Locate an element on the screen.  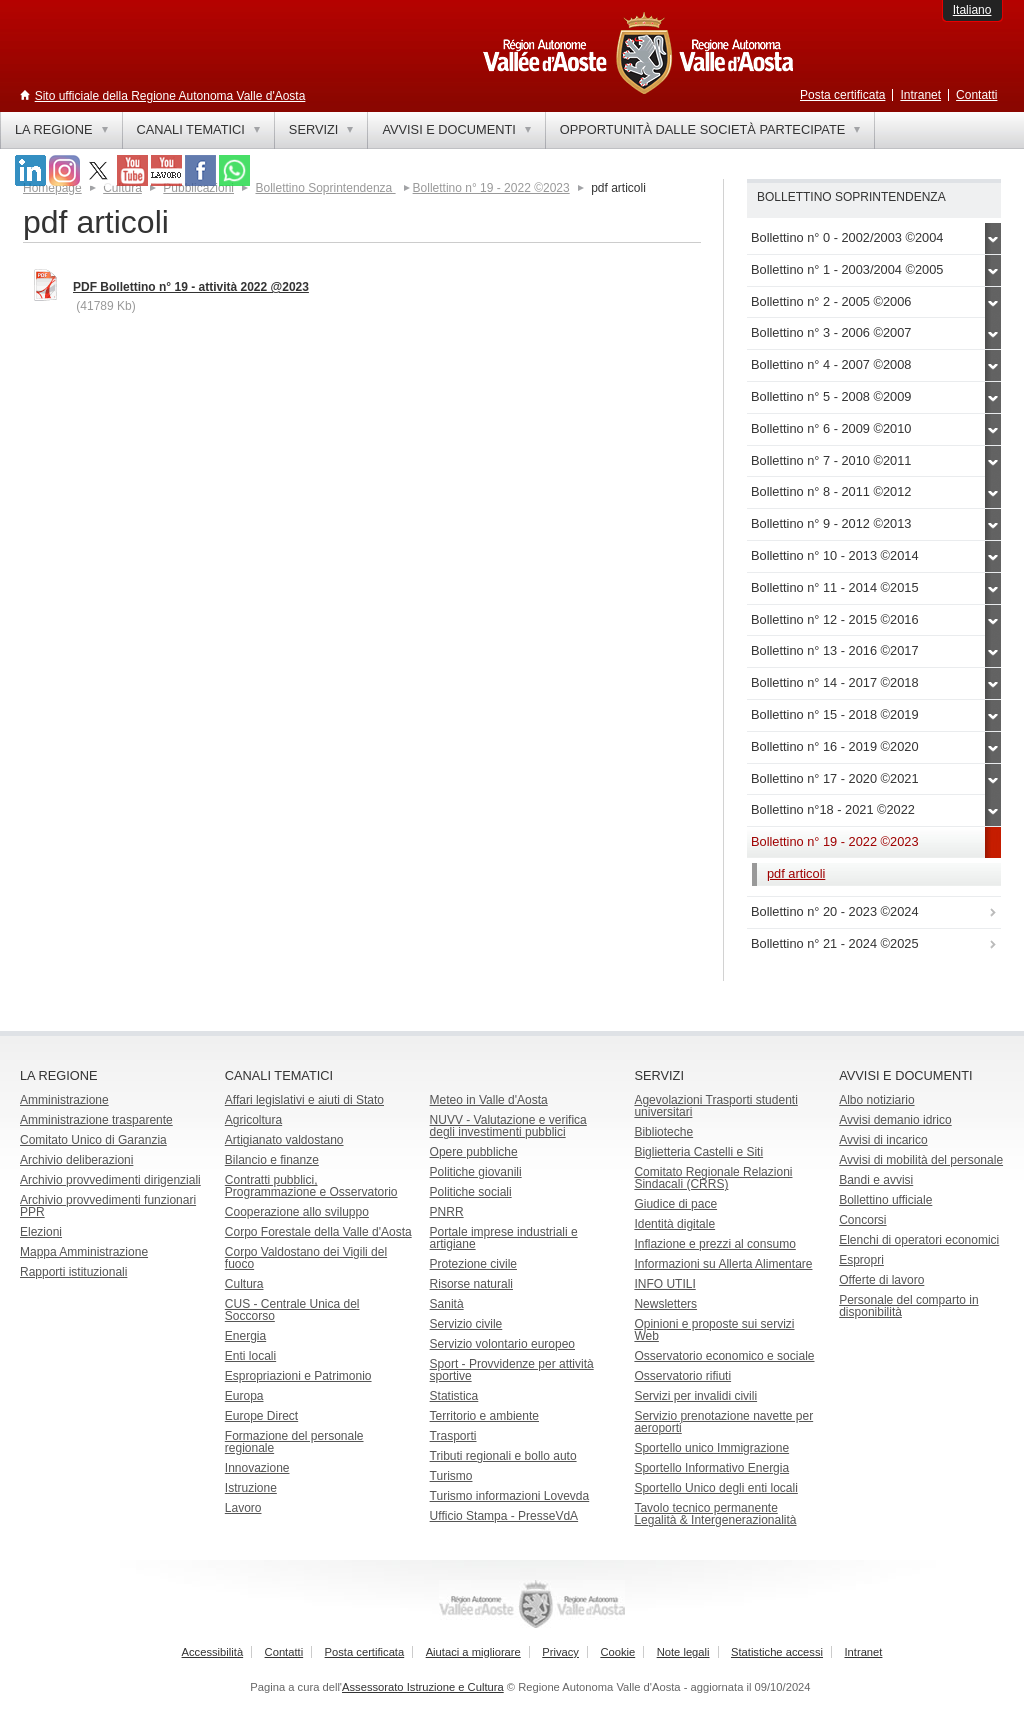
Newsletters is located at coordinates (665, 1304).